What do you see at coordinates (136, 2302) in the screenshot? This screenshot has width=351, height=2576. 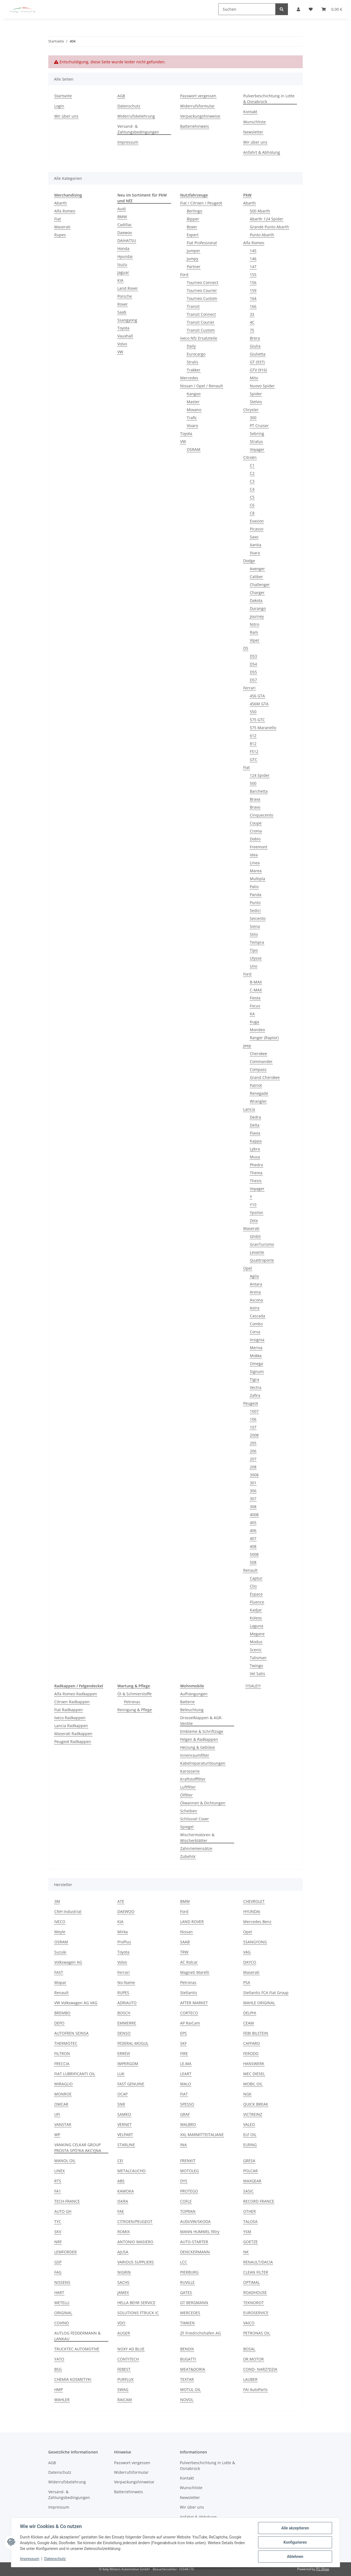 I see `HELLA BEHR SERVICE` at bounding box center [136, 2302].